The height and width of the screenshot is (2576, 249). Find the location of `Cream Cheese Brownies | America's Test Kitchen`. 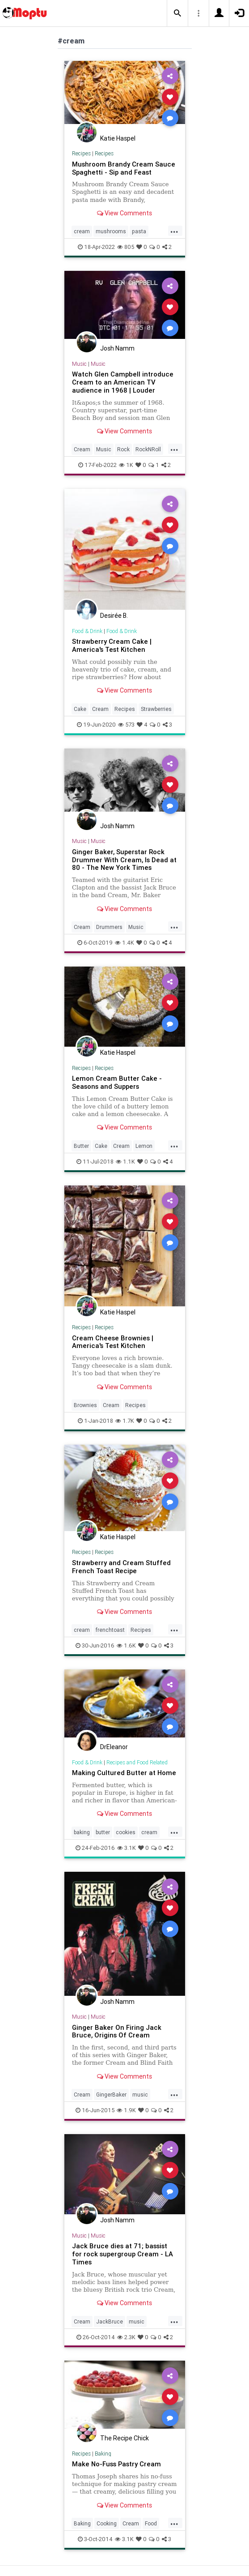

Cream Cheese Brownies | America's Test Kitchen is located at coordinates (112, 1342).